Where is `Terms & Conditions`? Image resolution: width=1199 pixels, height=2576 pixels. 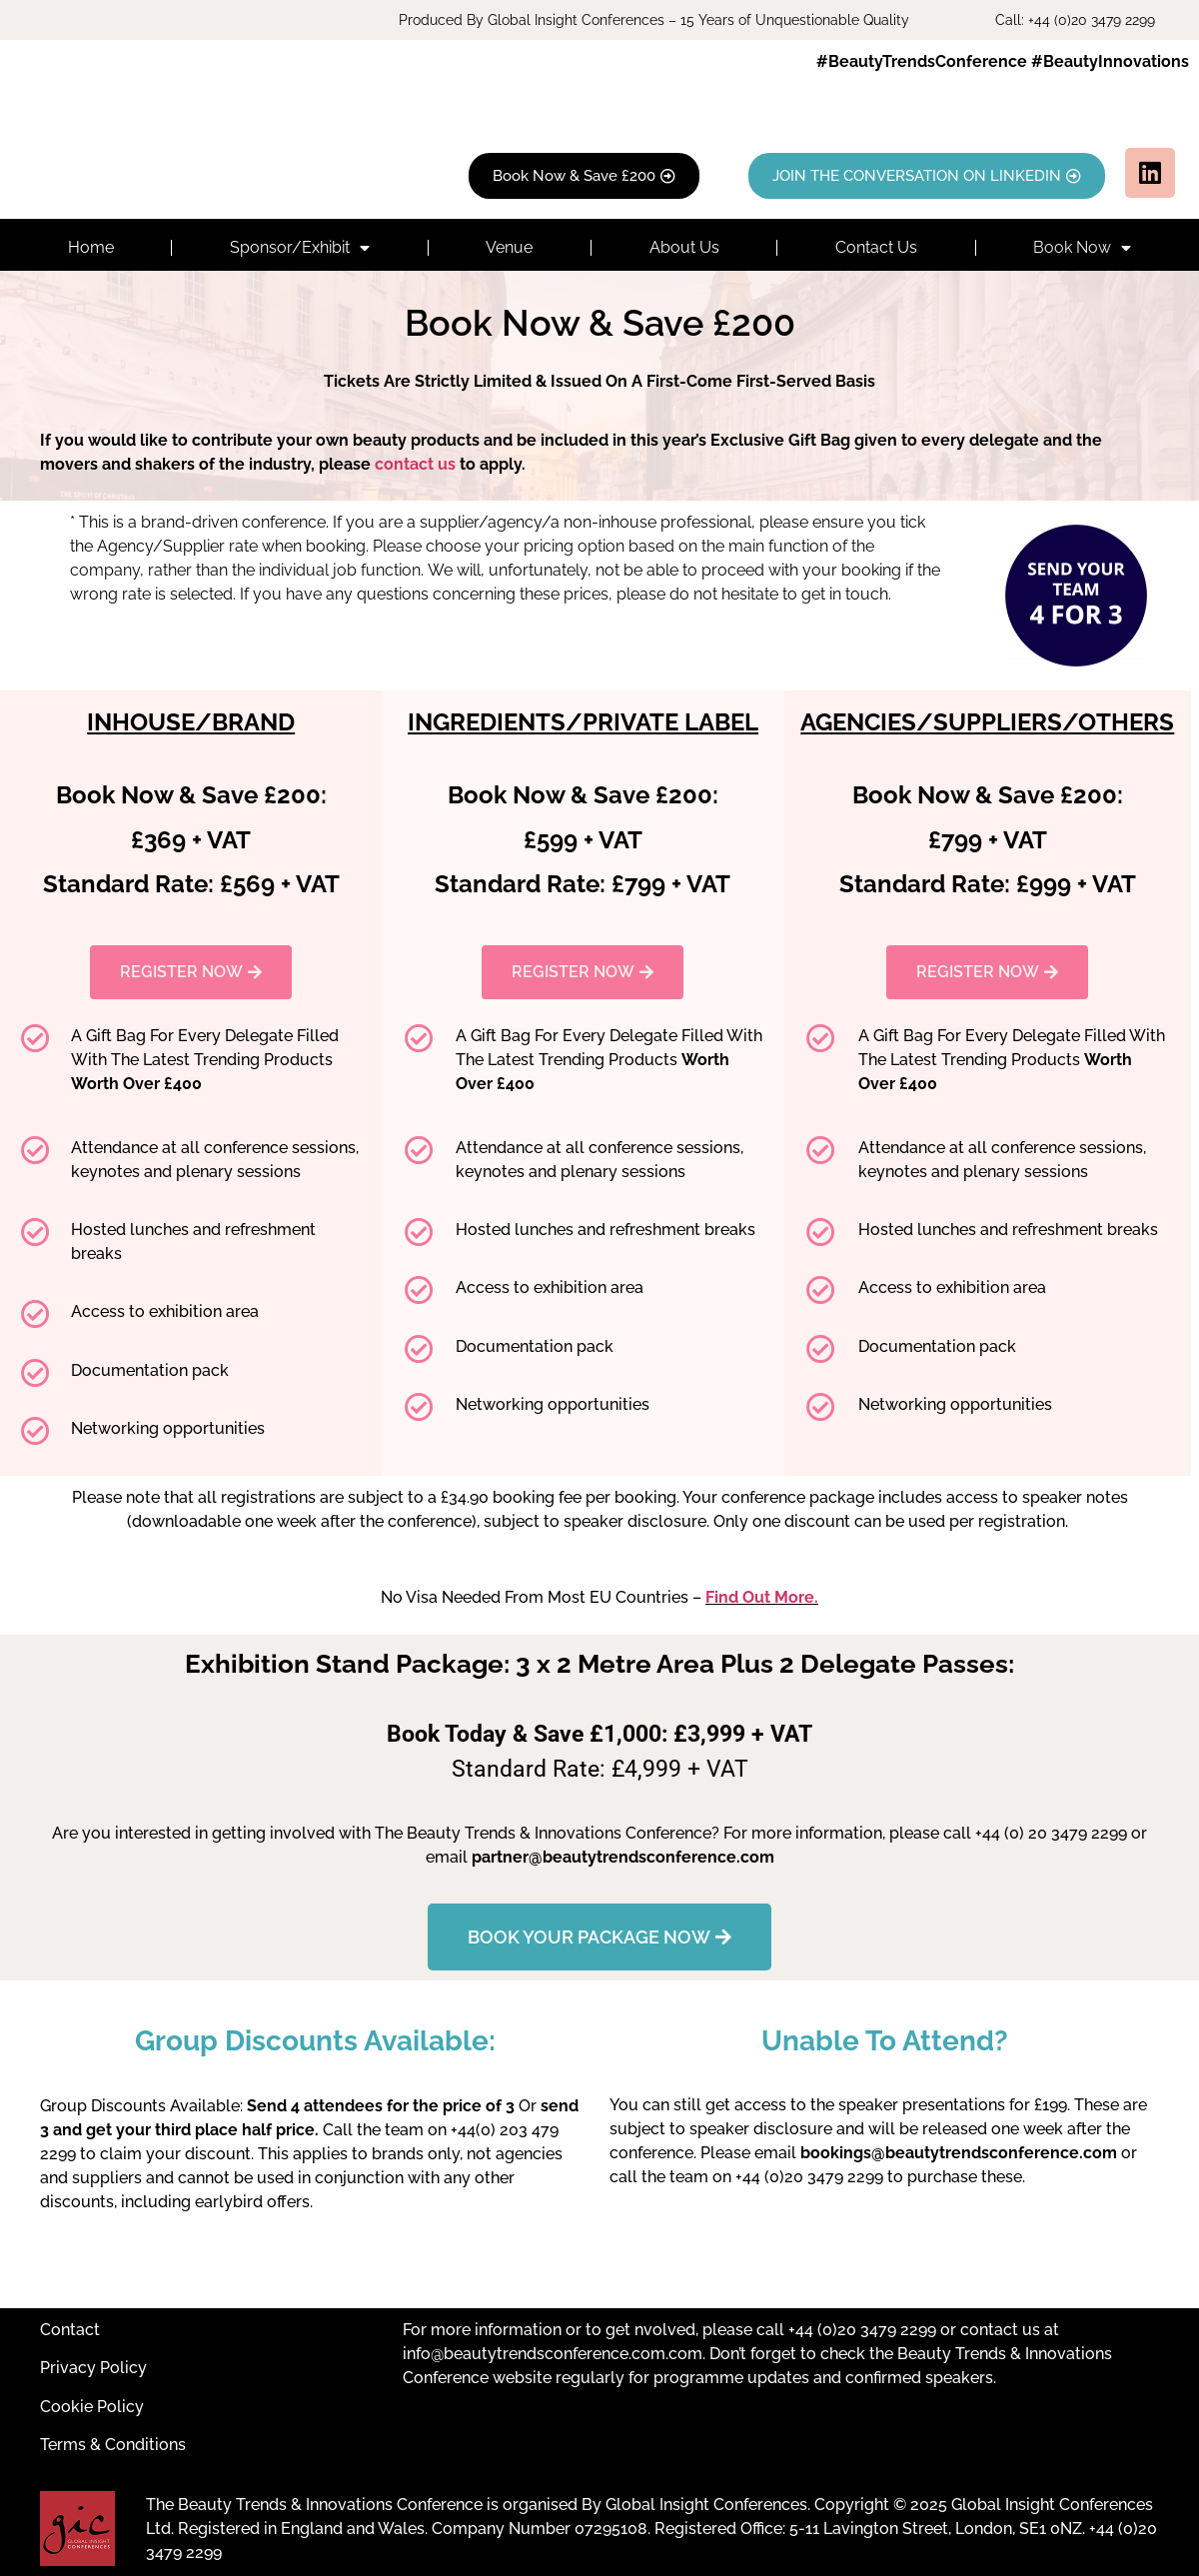 Terms & Conditions is located at coordinates (113, 2444).